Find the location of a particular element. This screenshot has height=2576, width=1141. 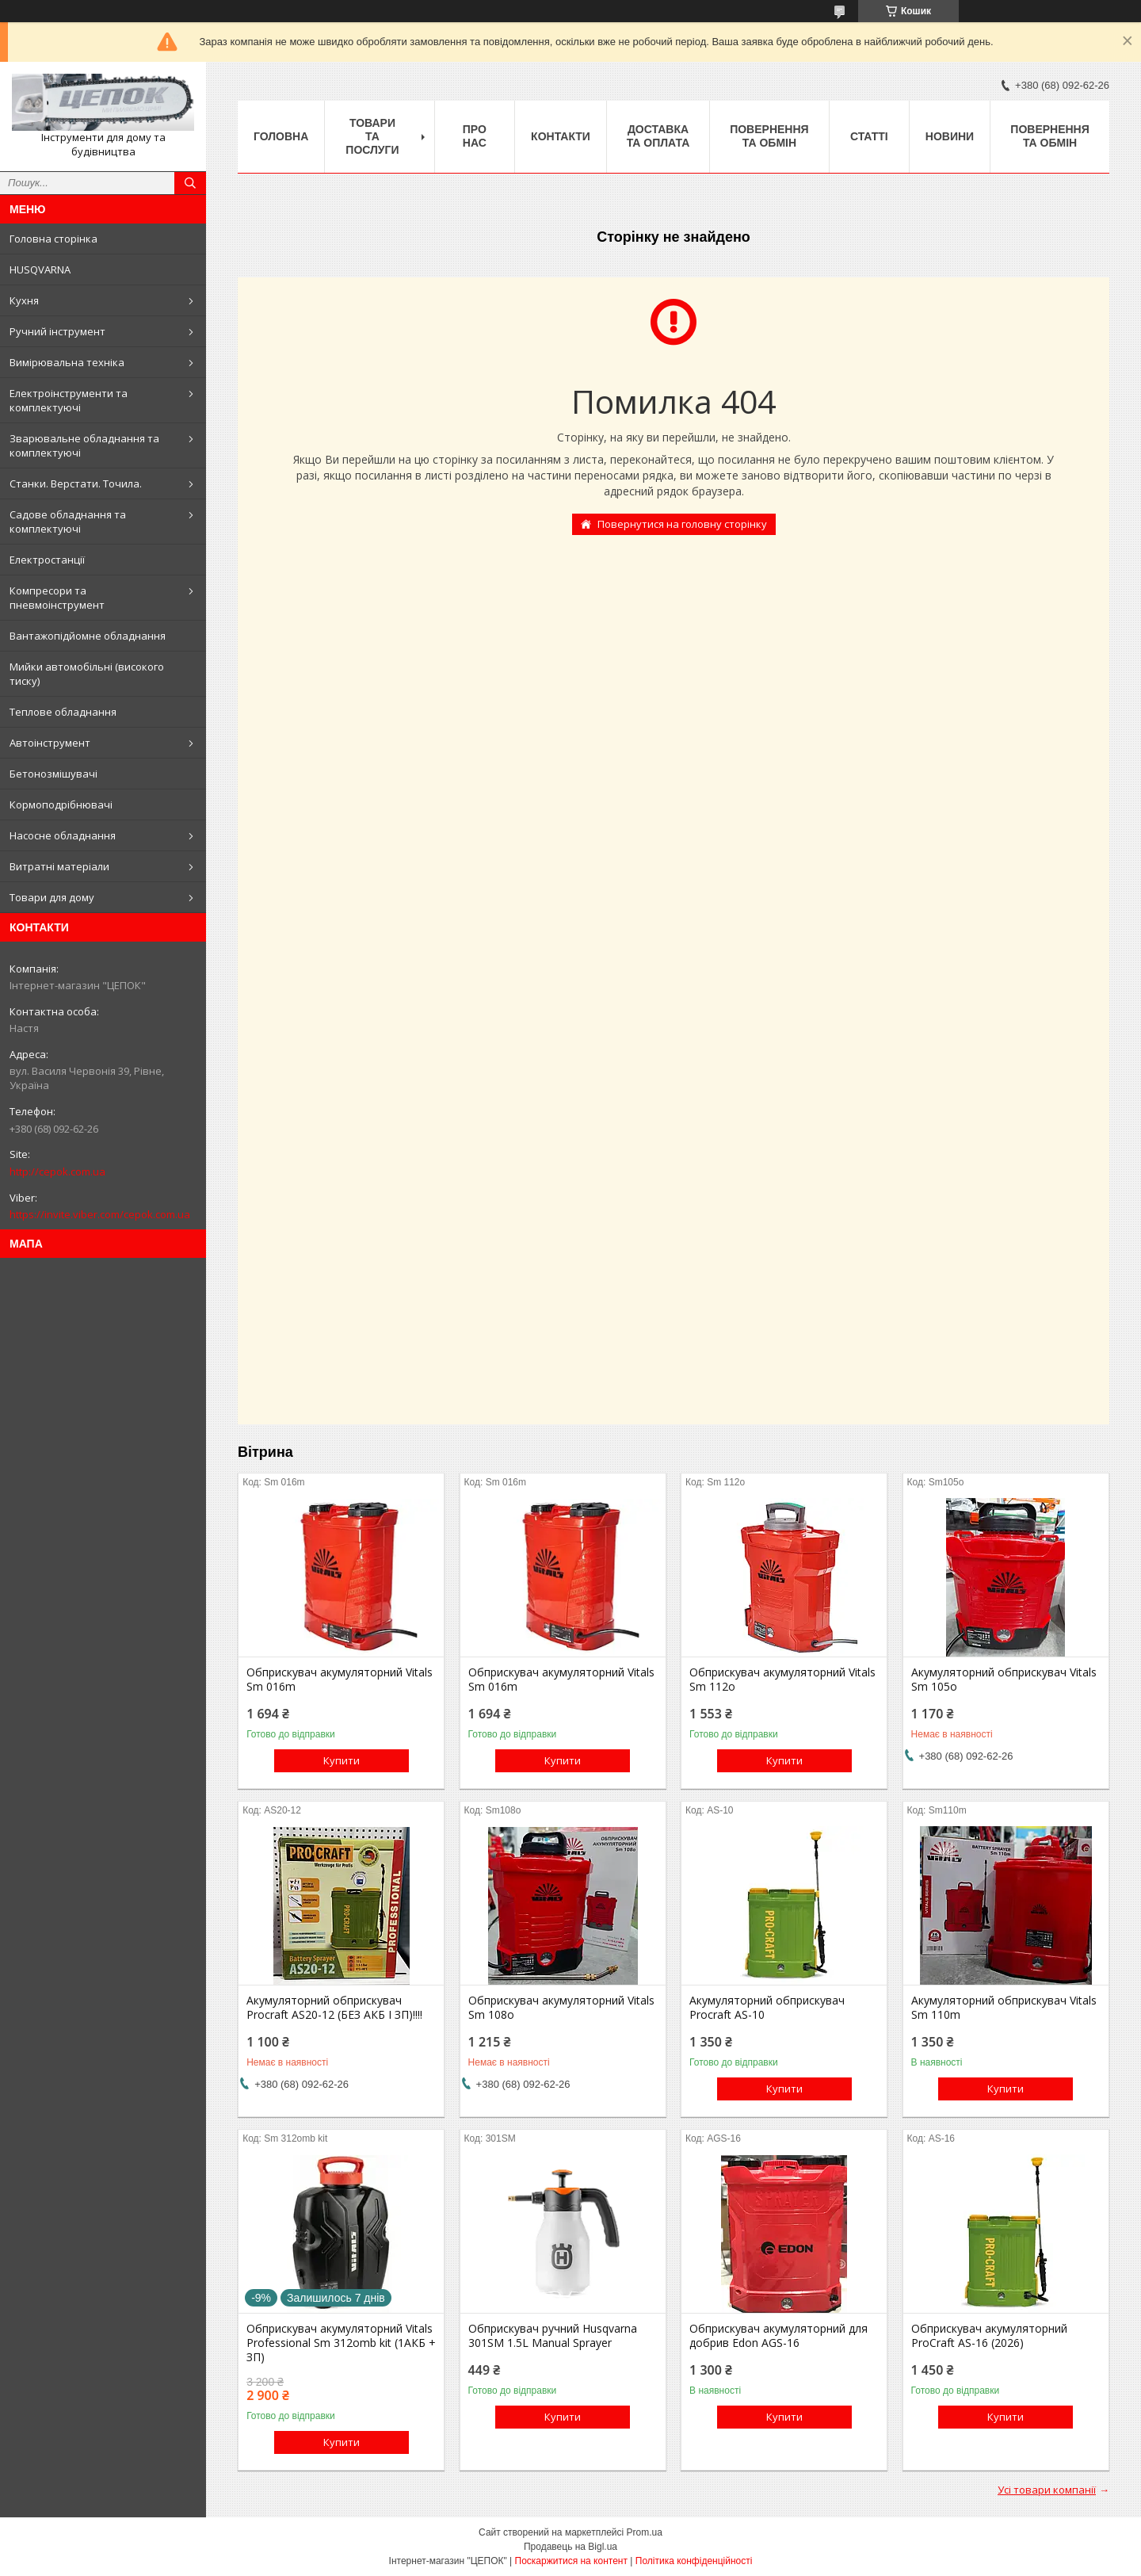

Вантажопідйомне обладнання is located at coordinates (88, 636).